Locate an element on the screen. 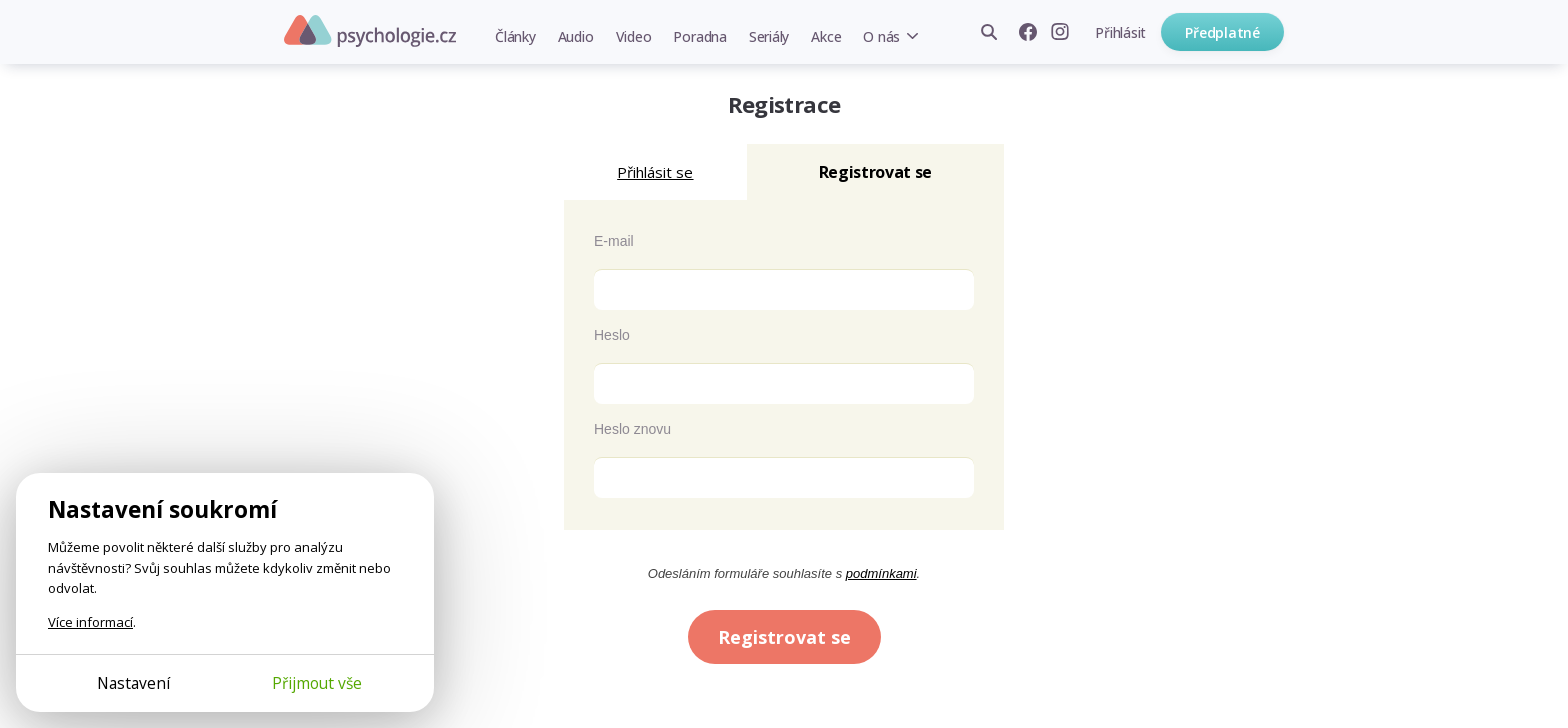 This screenshot has height=728, width=1568. Seriály is located at coordinates (769, 36).